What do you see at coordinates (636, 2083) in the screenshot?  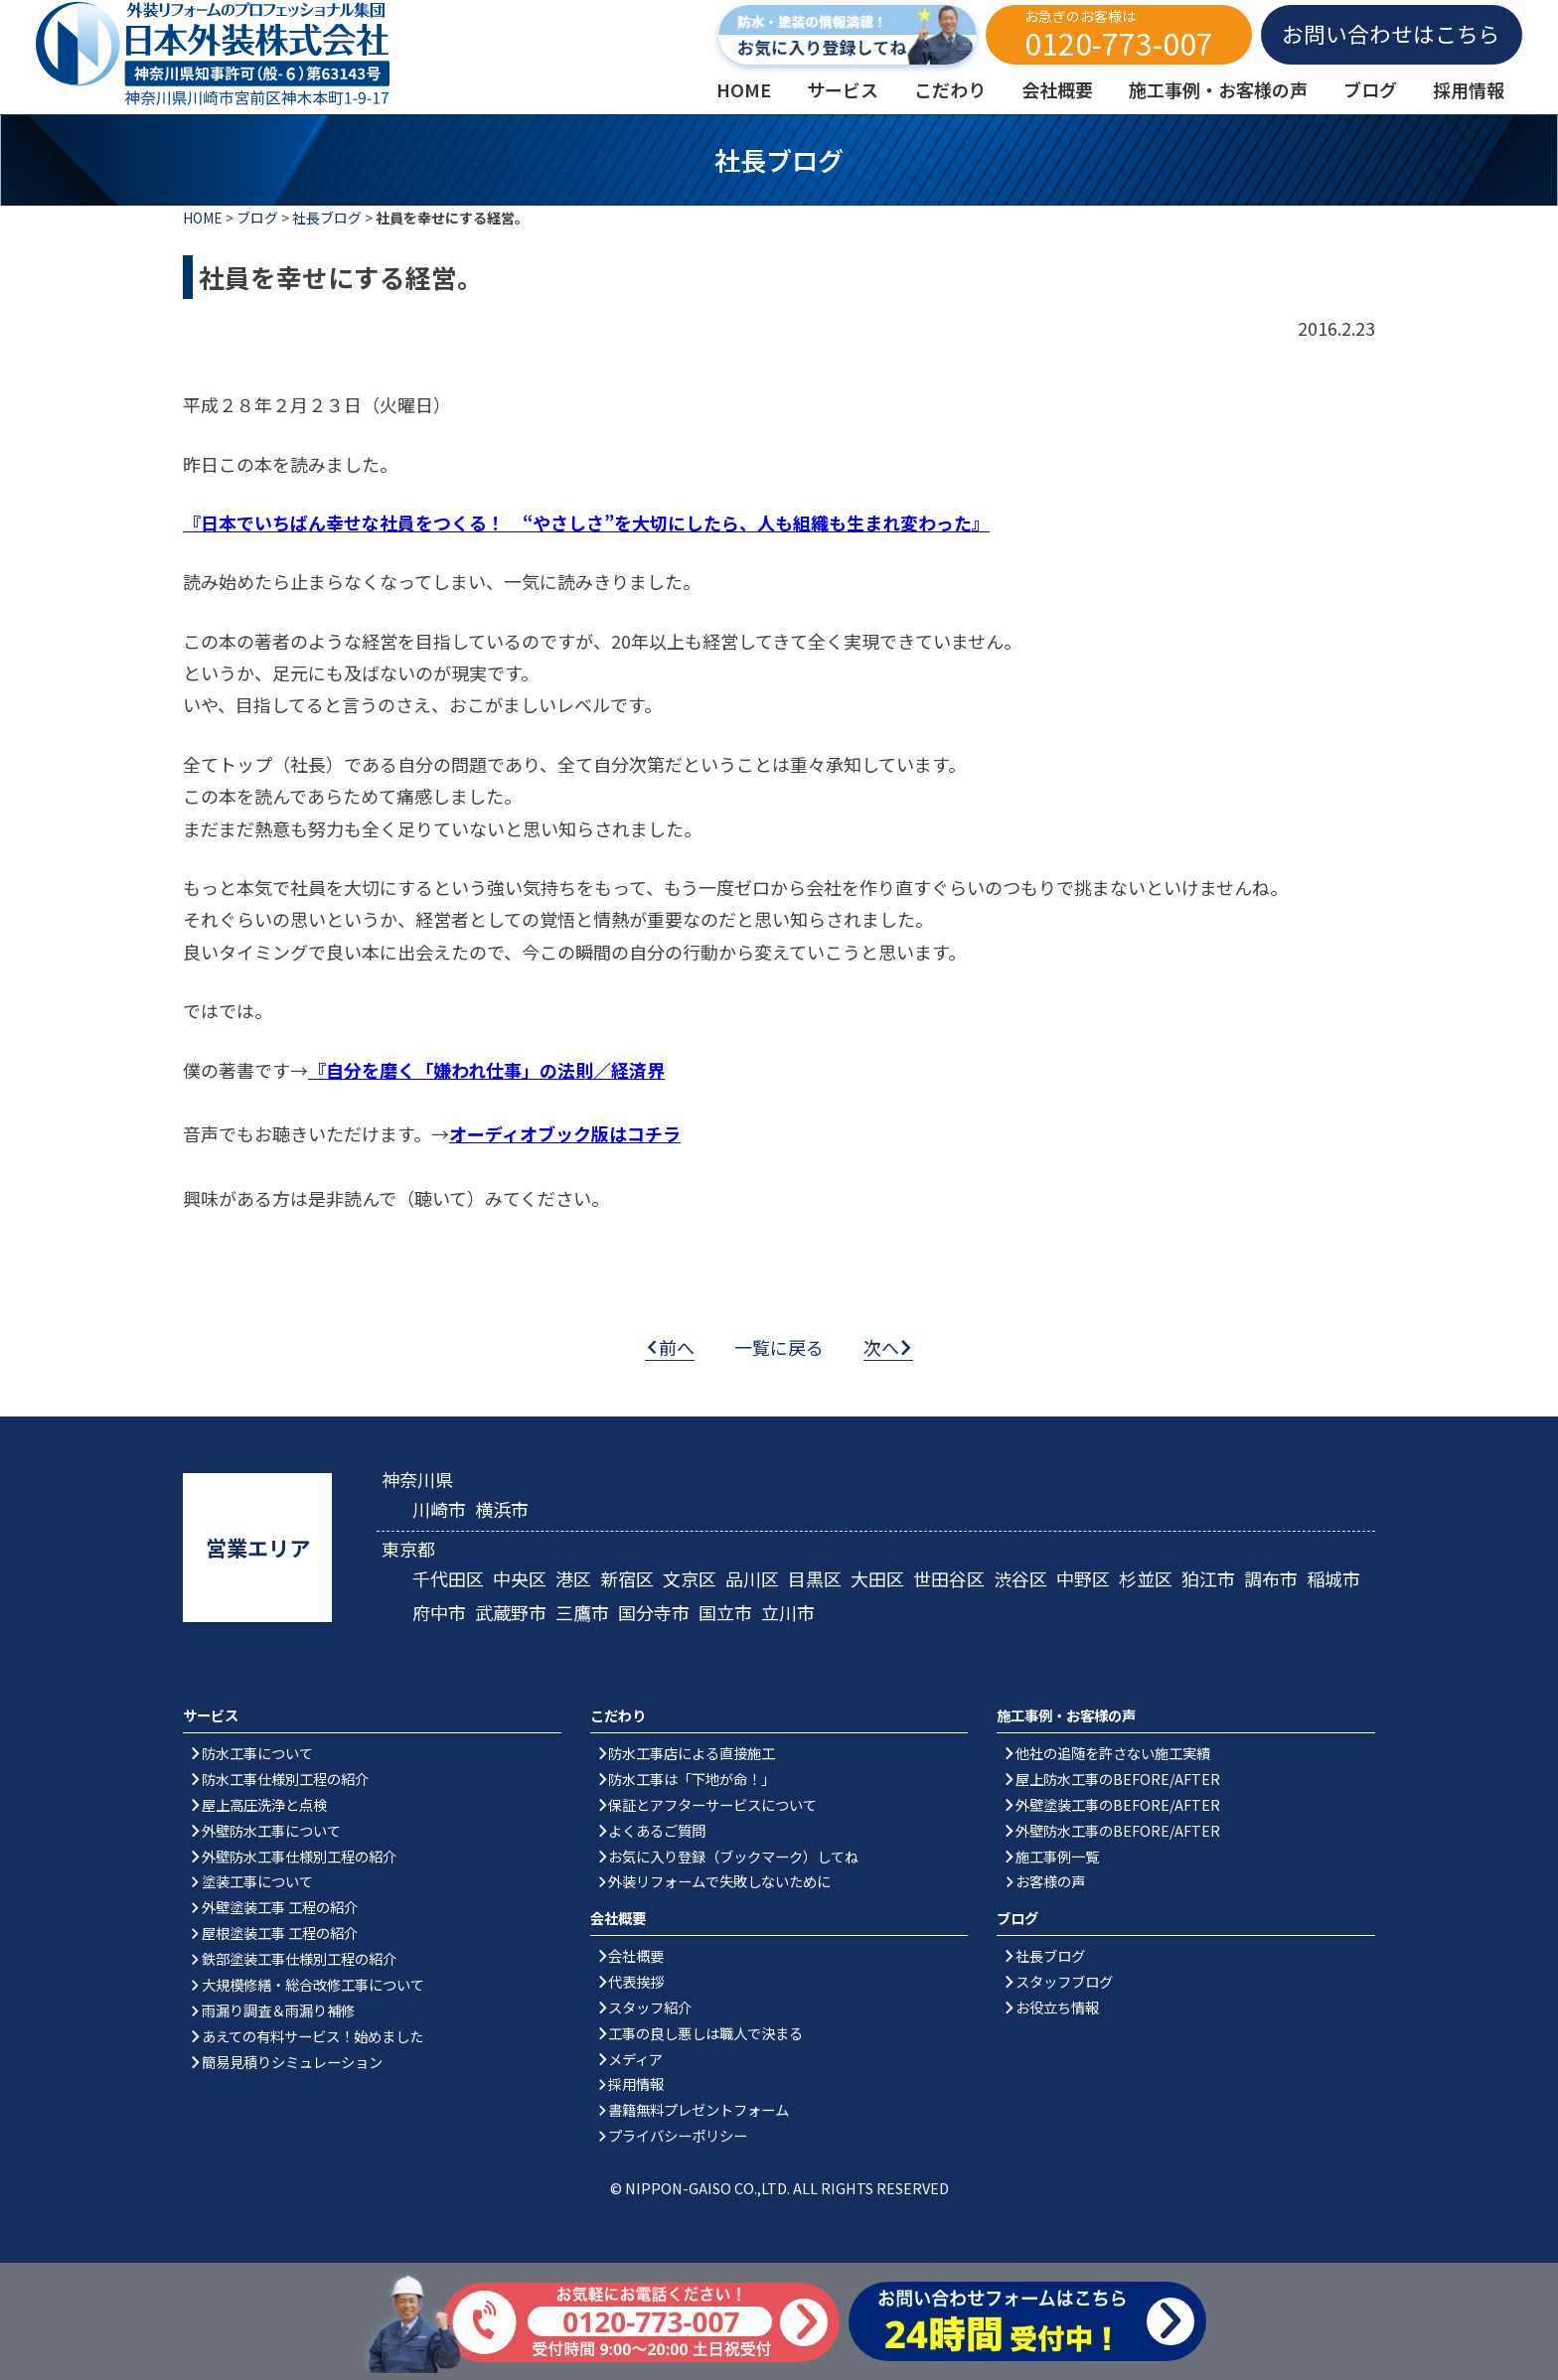 I see `採用情報` at bounding box center [636, 2083].